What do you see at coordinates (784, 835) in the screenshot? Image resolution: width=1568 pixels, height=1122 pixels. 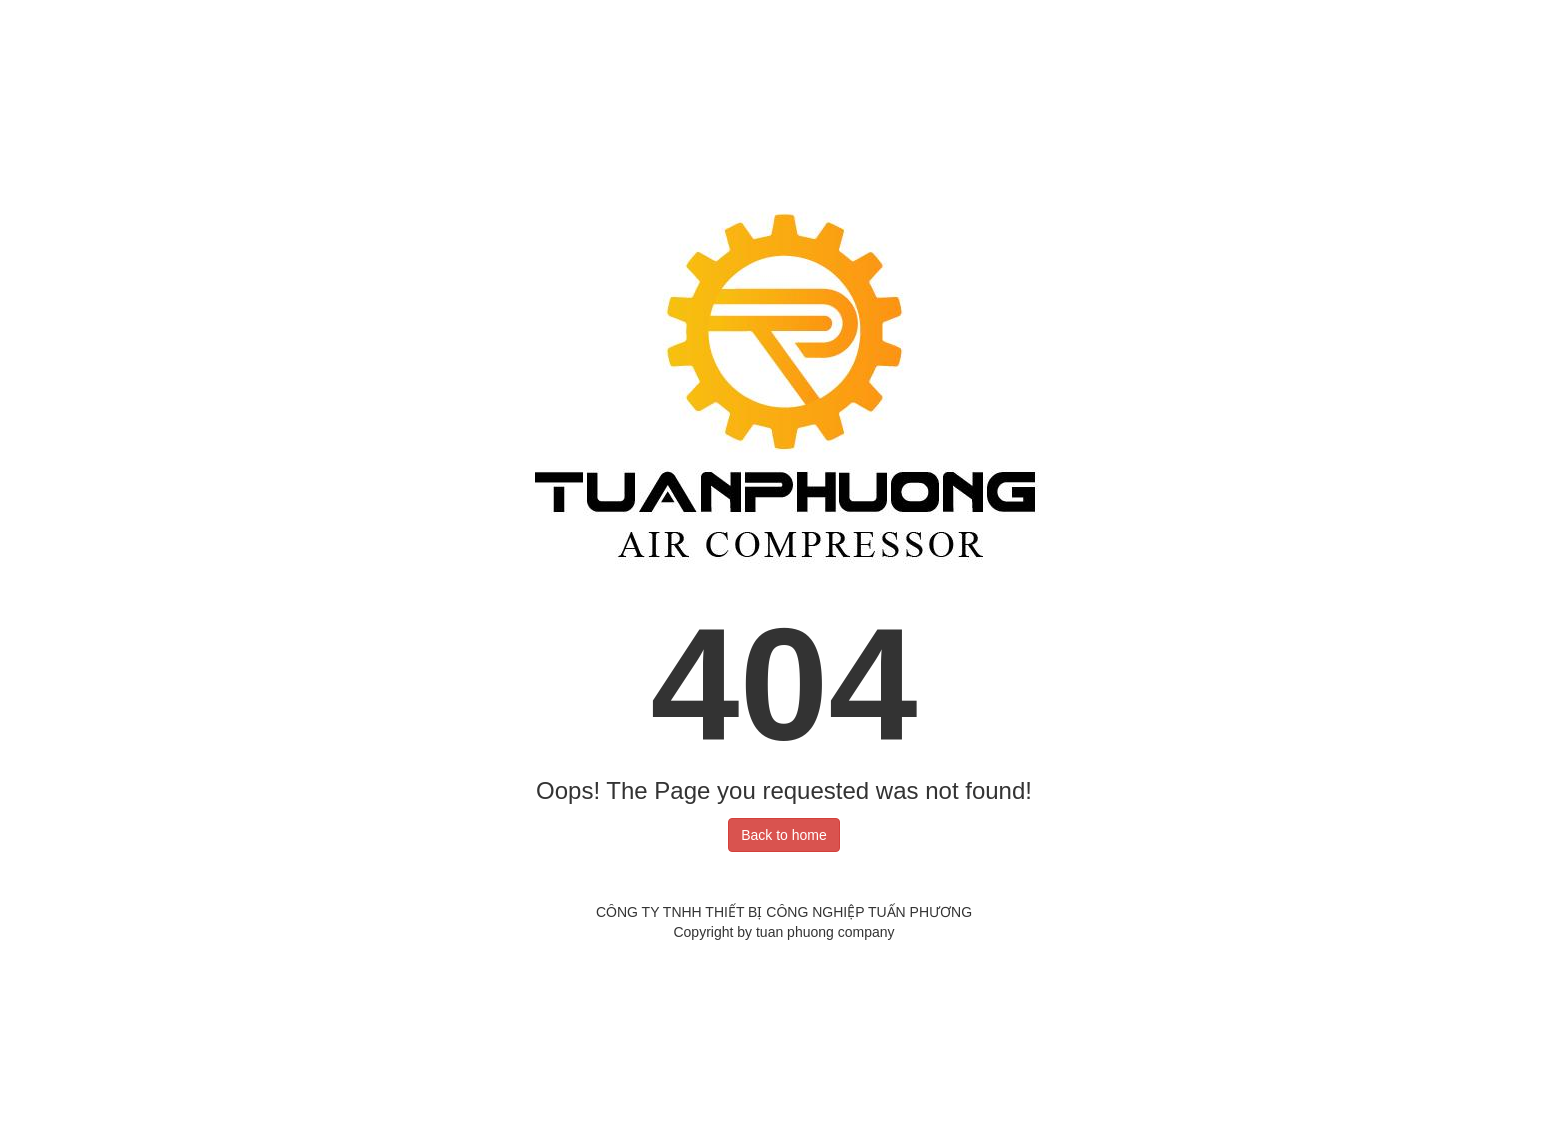 I see `Back to home` at bounding box center [784, 835].